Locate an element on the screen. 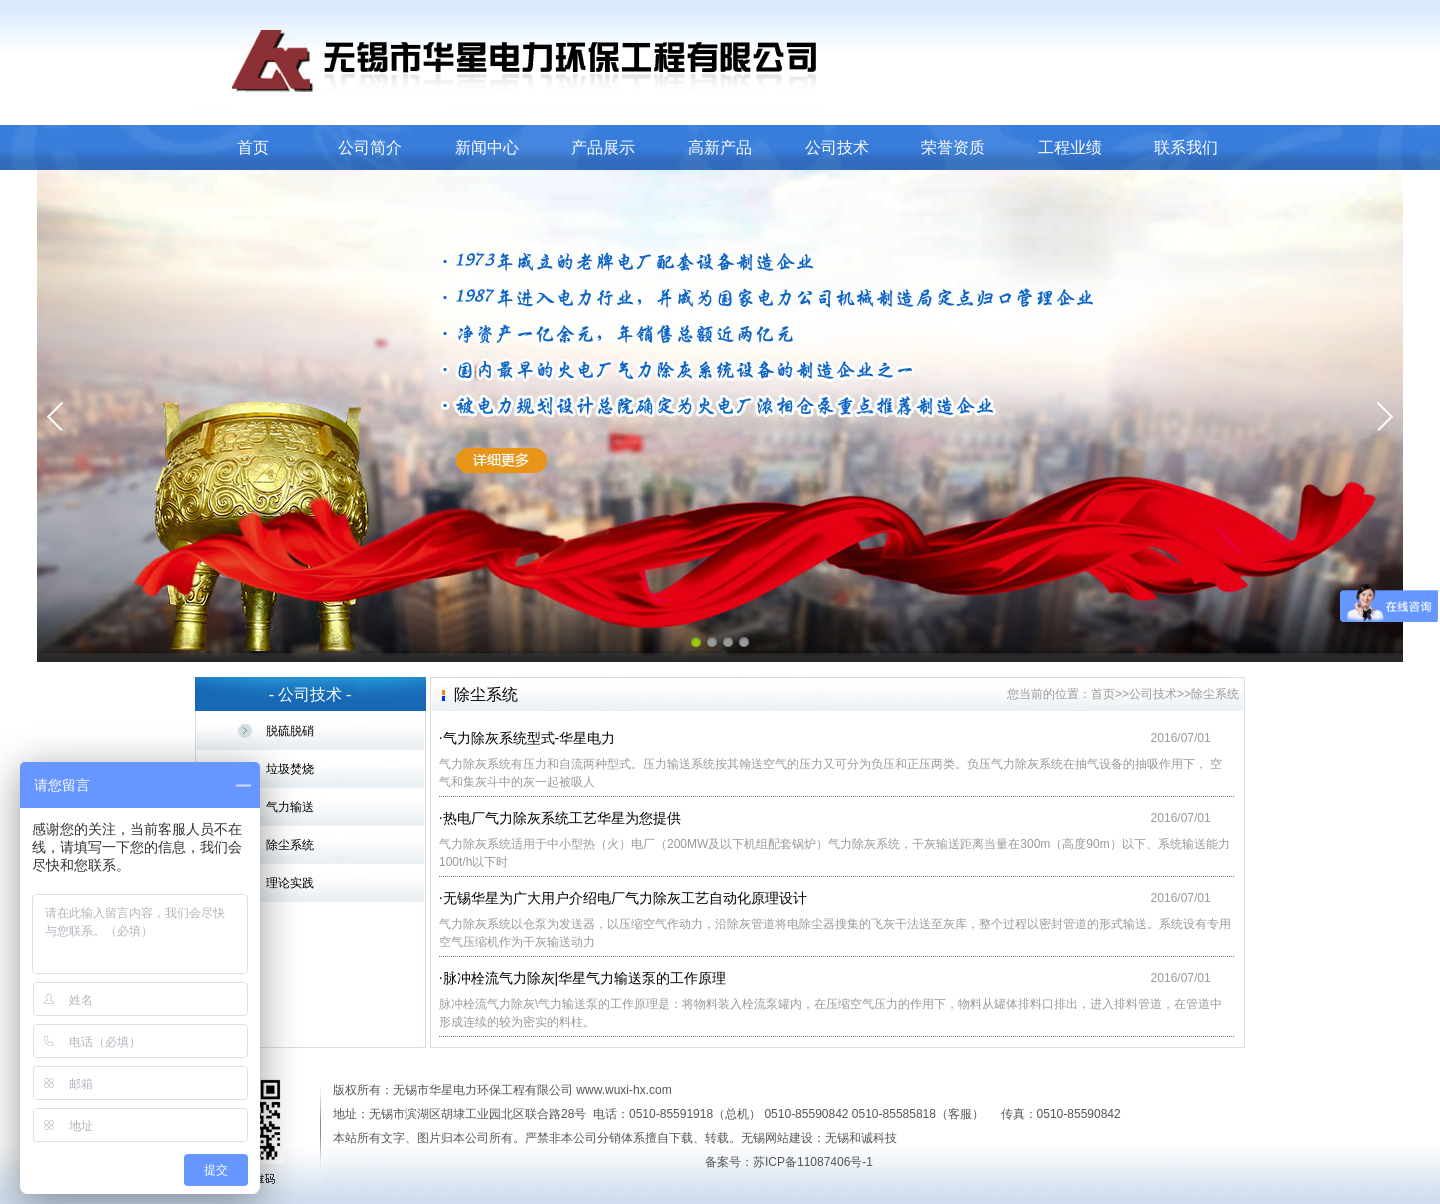  公司简介 is located at coordinates (370, 147).